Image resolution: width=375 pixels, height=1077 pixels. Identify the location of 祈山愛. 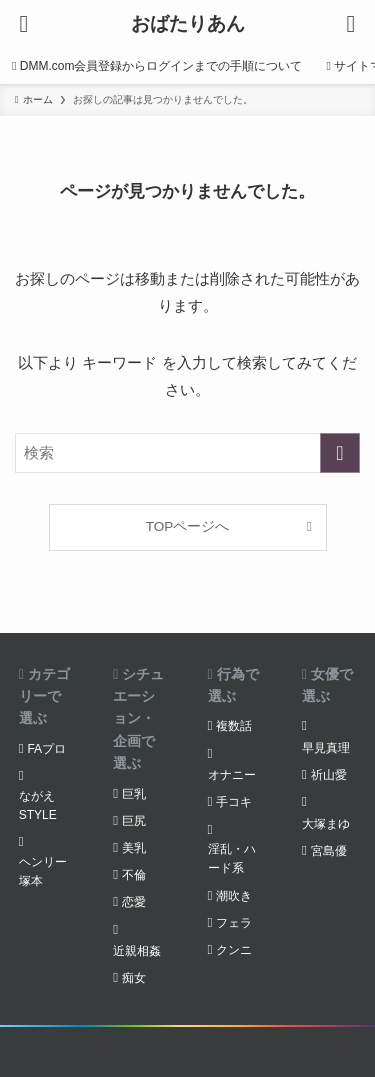
(329, 775).